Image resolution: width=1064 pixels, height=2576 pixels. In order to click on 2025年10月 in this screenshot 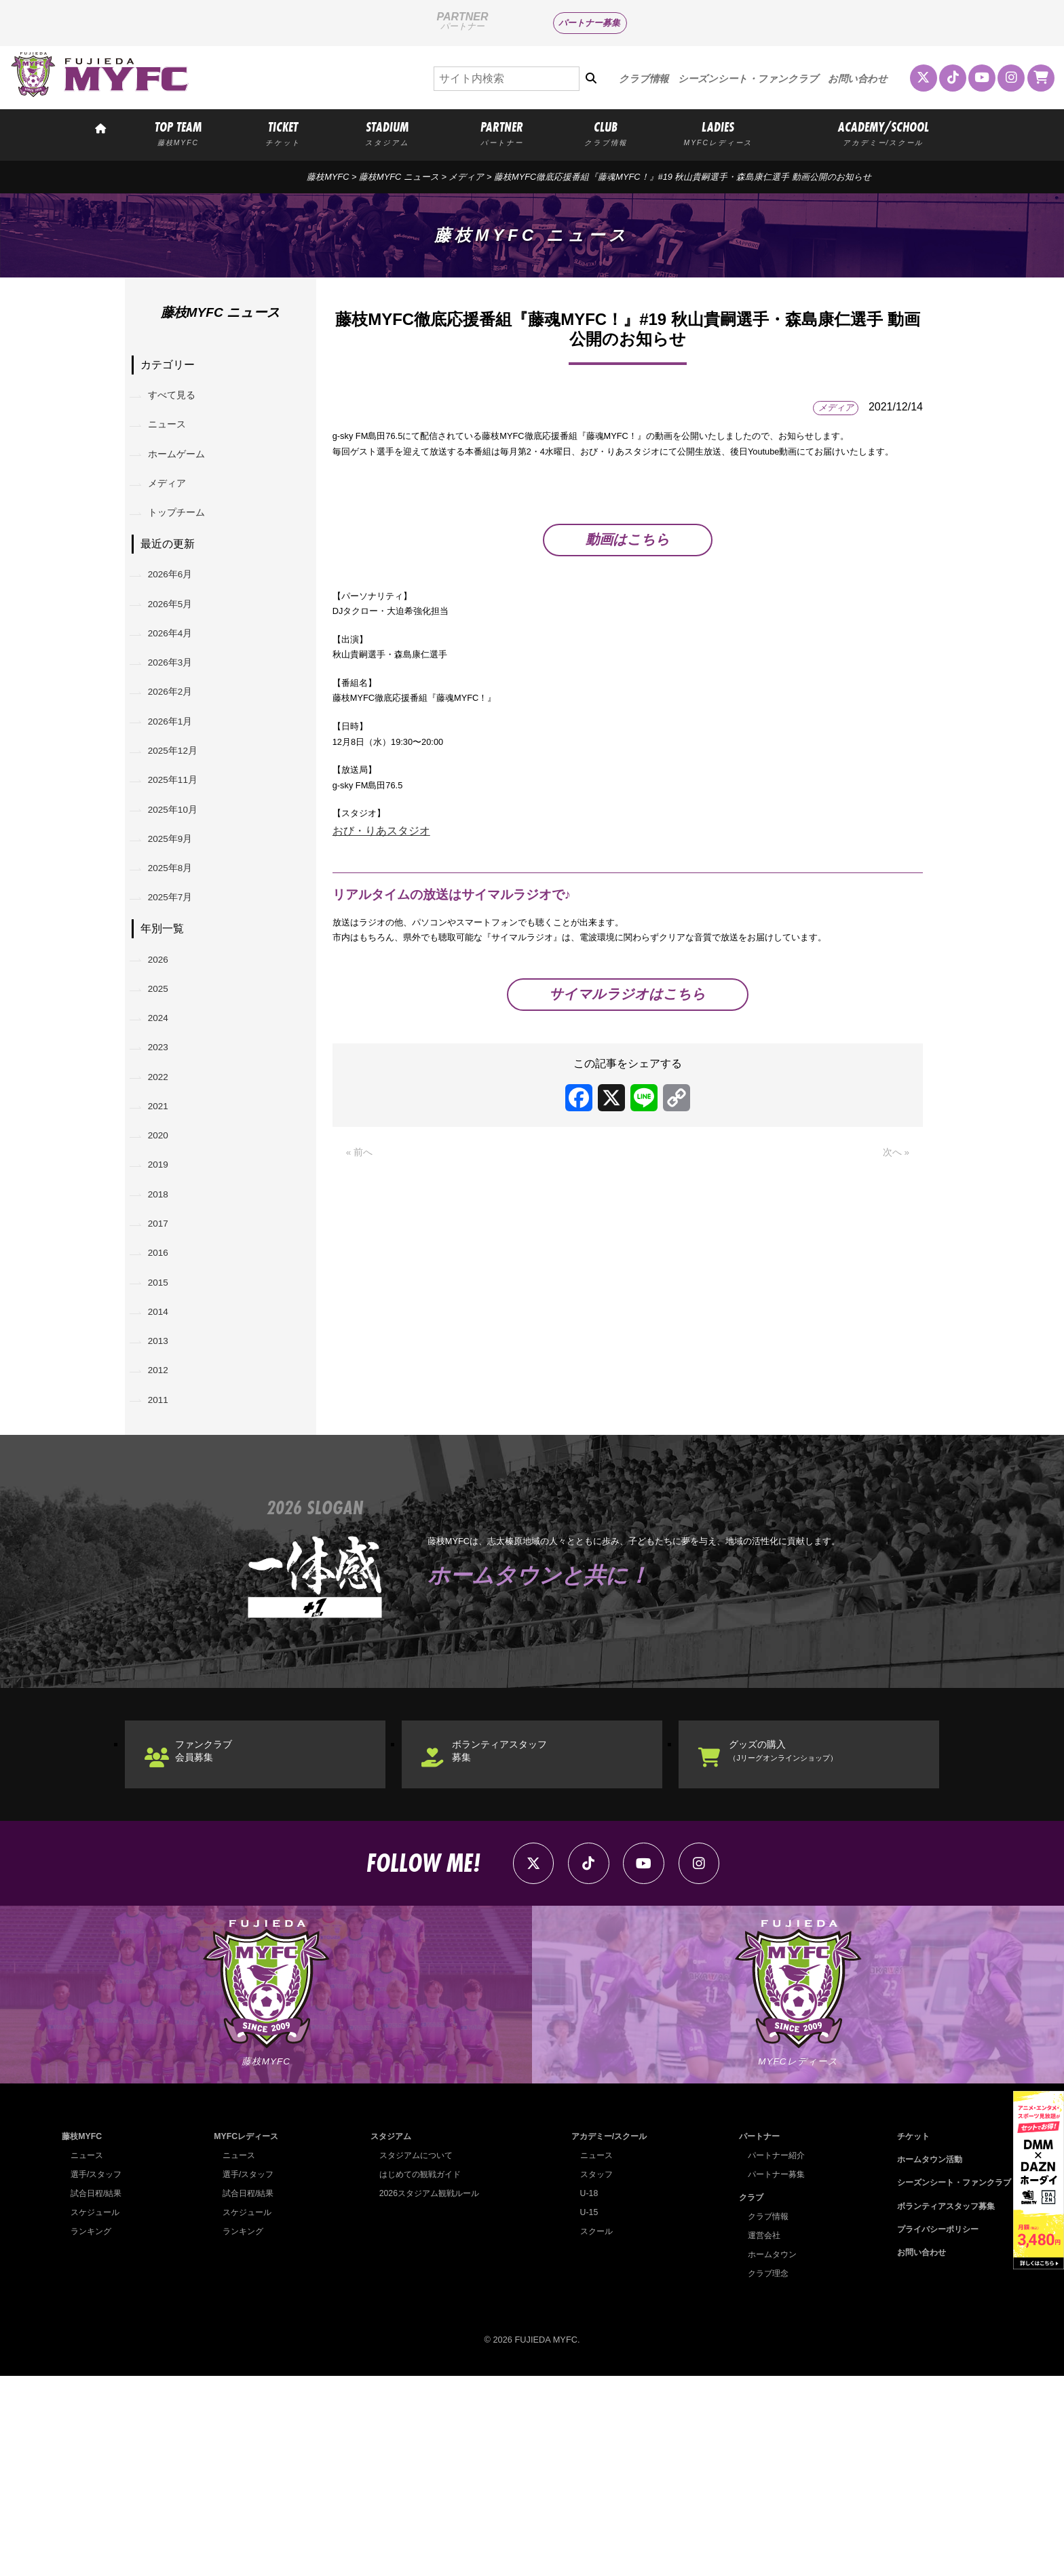, I will do `click(181, 882)`.